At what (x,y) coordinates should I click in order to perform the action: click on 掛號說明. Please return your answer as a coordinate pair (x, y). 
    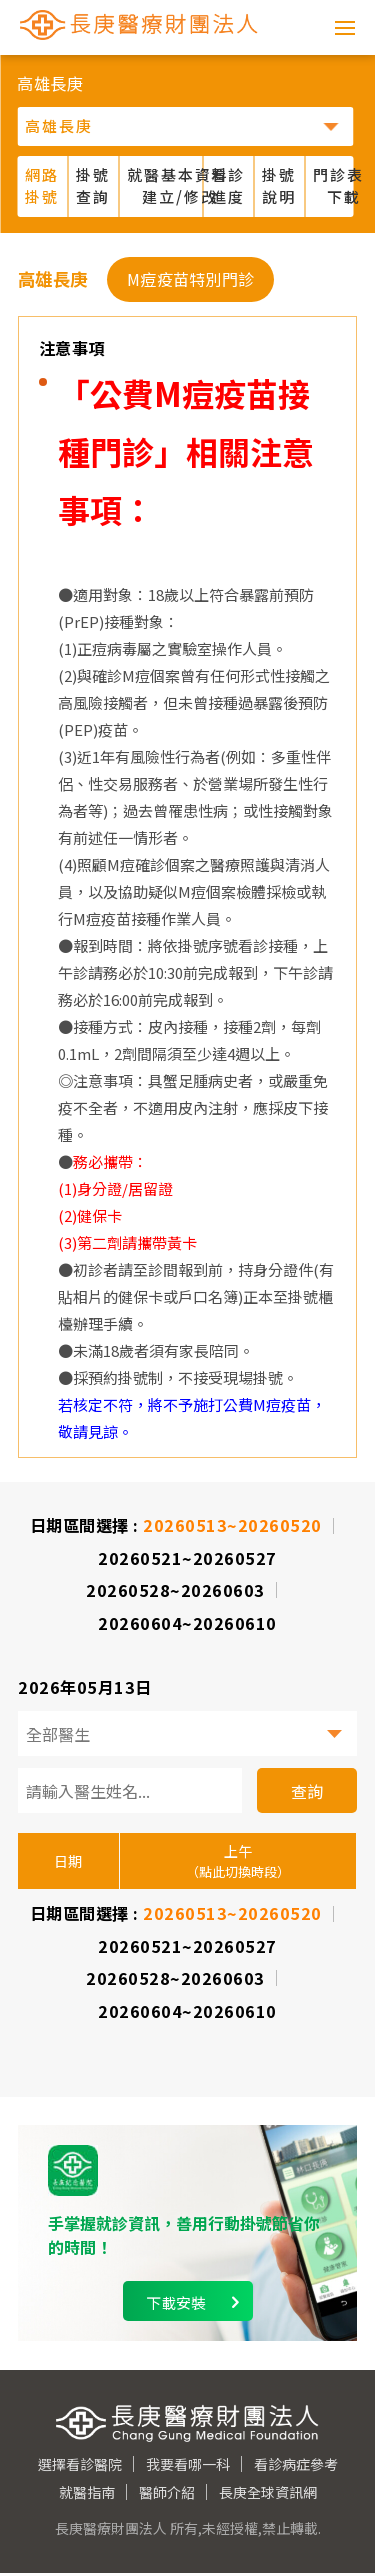
    Looking at the image, I should click on (279, 186).